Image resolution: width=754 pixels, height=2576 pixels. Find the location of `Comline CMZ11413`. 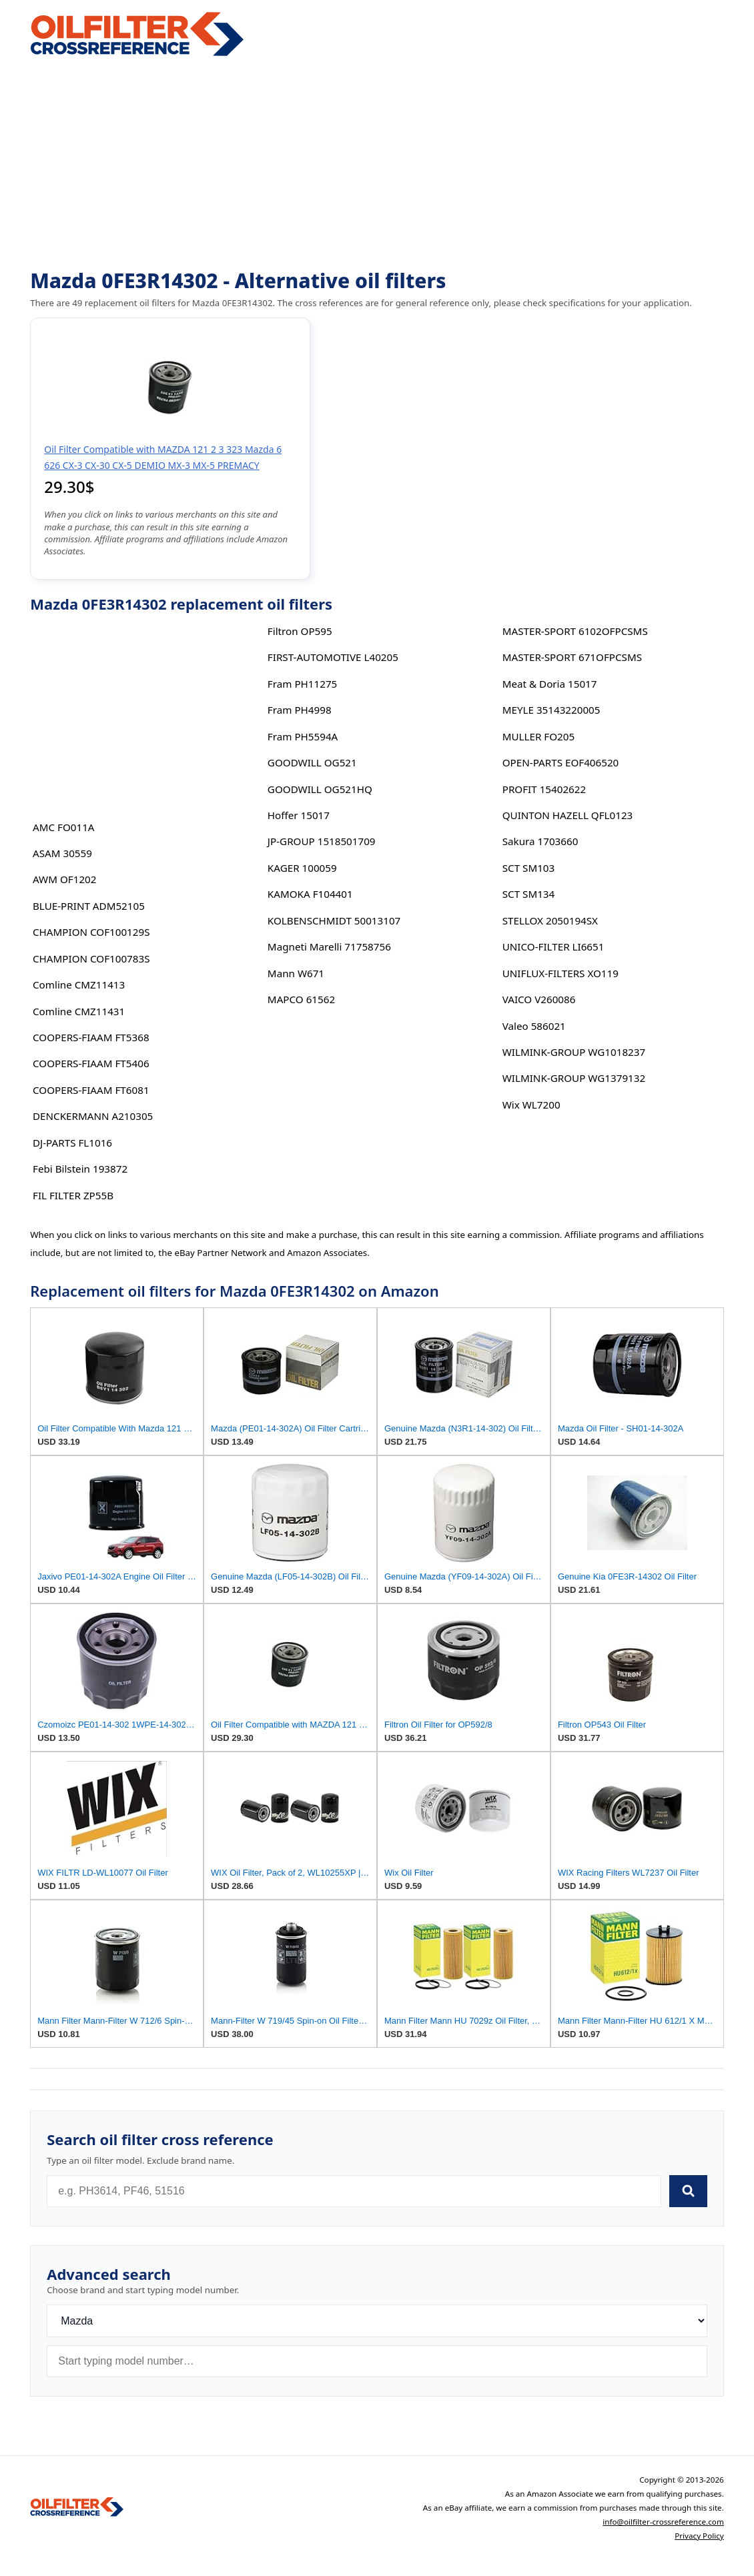

Comline CMZ11413 is located at coordinates (79, 984).